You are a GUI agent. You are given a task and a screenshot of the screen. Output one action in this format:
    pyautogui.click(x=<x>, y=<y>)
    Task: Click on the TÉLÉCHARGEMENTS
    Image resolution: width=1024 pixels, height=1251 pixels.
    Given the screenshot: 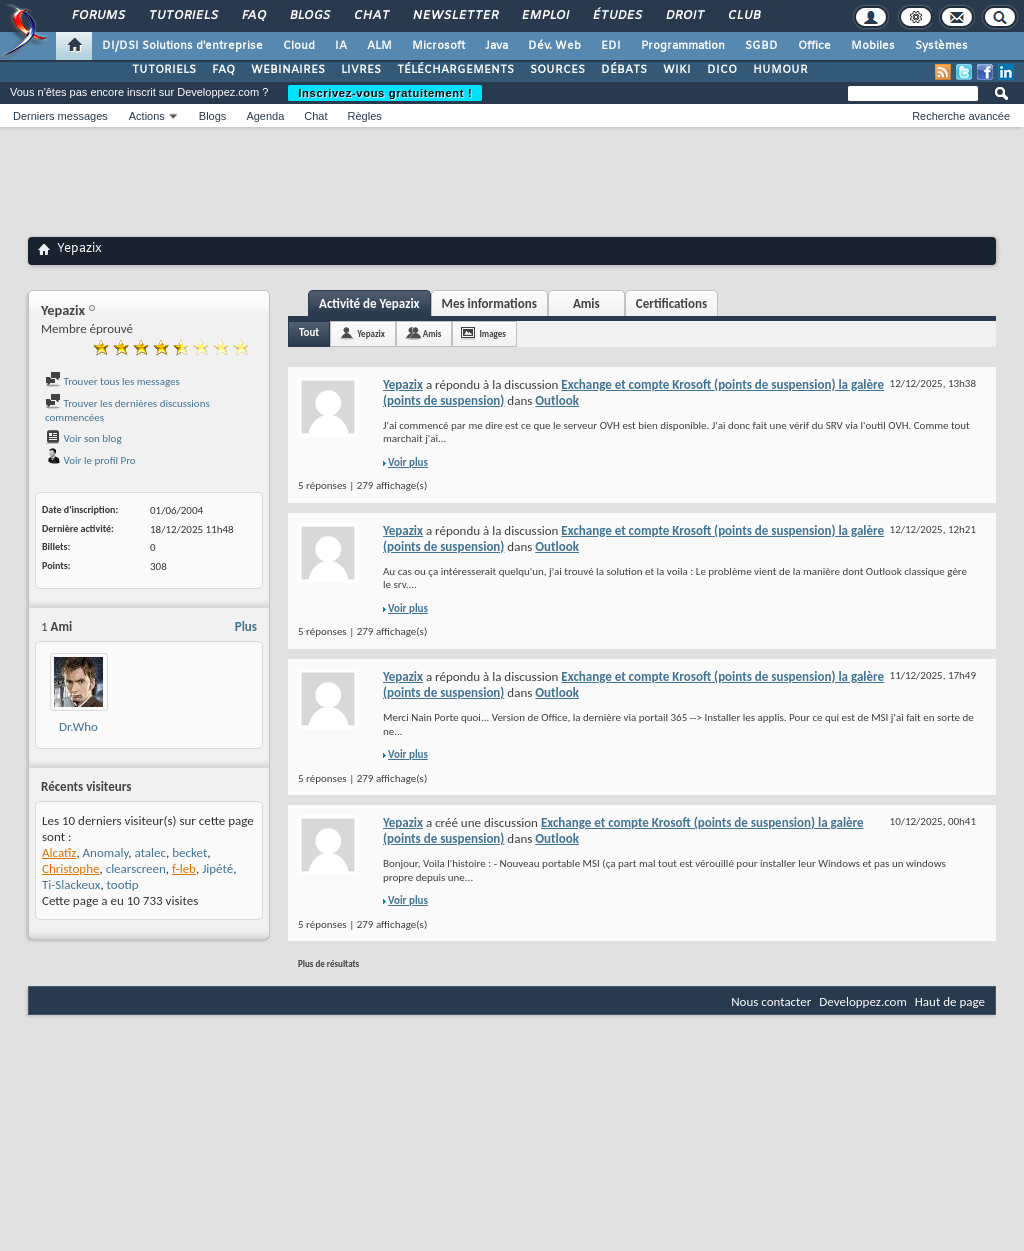 What is the action you would take?
    pyautogui.click(x=455, y=70)
    